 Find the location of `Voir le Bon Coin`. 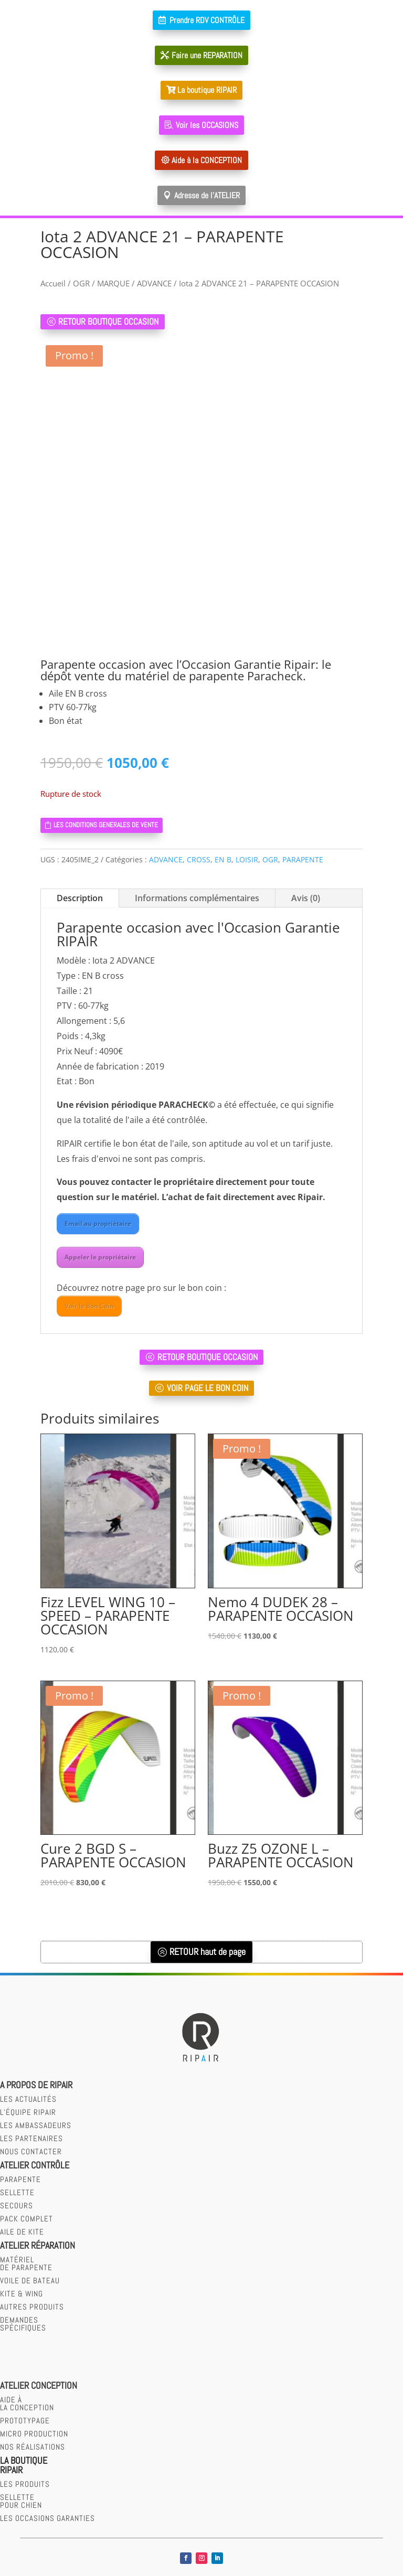

Voir le Bon Coin is located at coordinates (89, 1306).